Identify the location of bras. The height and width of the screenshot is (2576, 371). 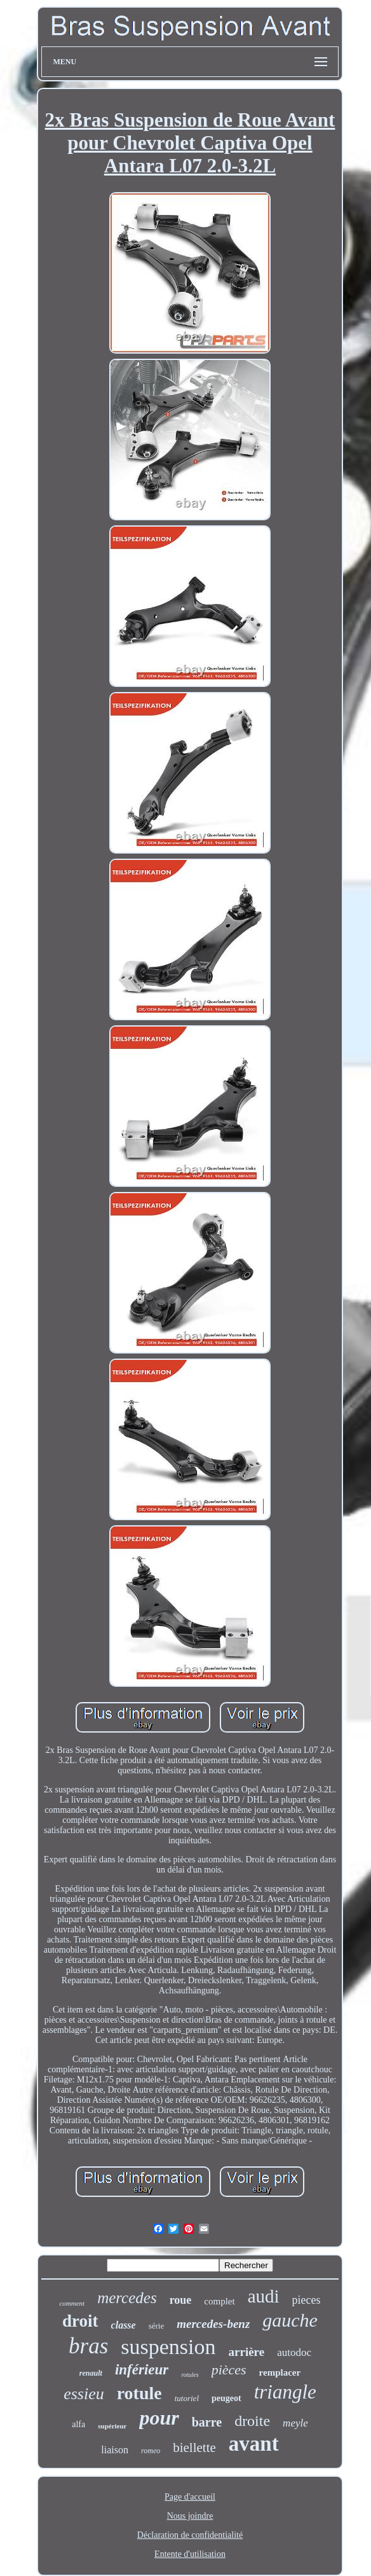
(88, 2346).